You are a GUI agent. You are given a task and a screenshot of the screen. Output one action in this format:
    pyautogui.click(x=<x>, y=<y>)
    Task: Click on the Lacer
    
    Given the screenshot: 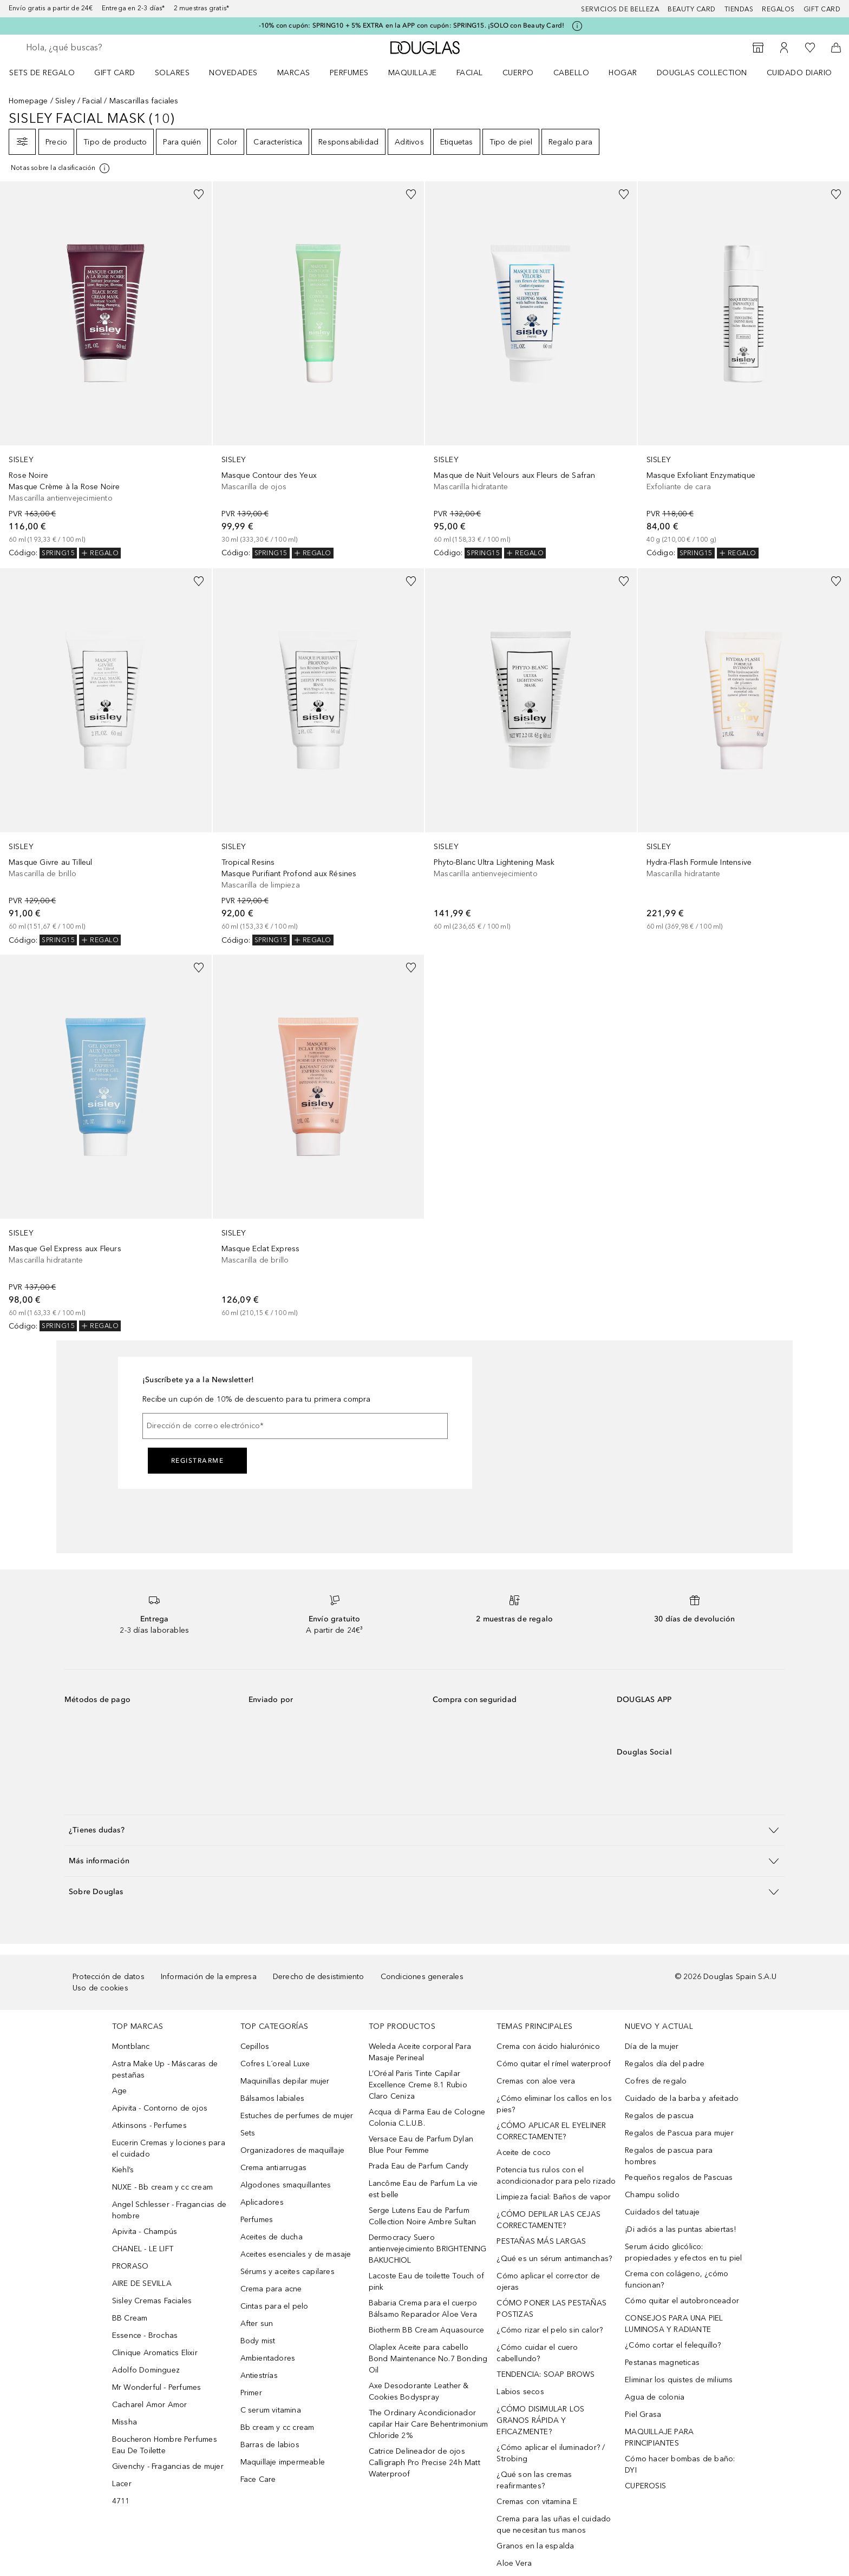 What is the action you would take?
    pyautogui.click(x=122, y=2483)
    